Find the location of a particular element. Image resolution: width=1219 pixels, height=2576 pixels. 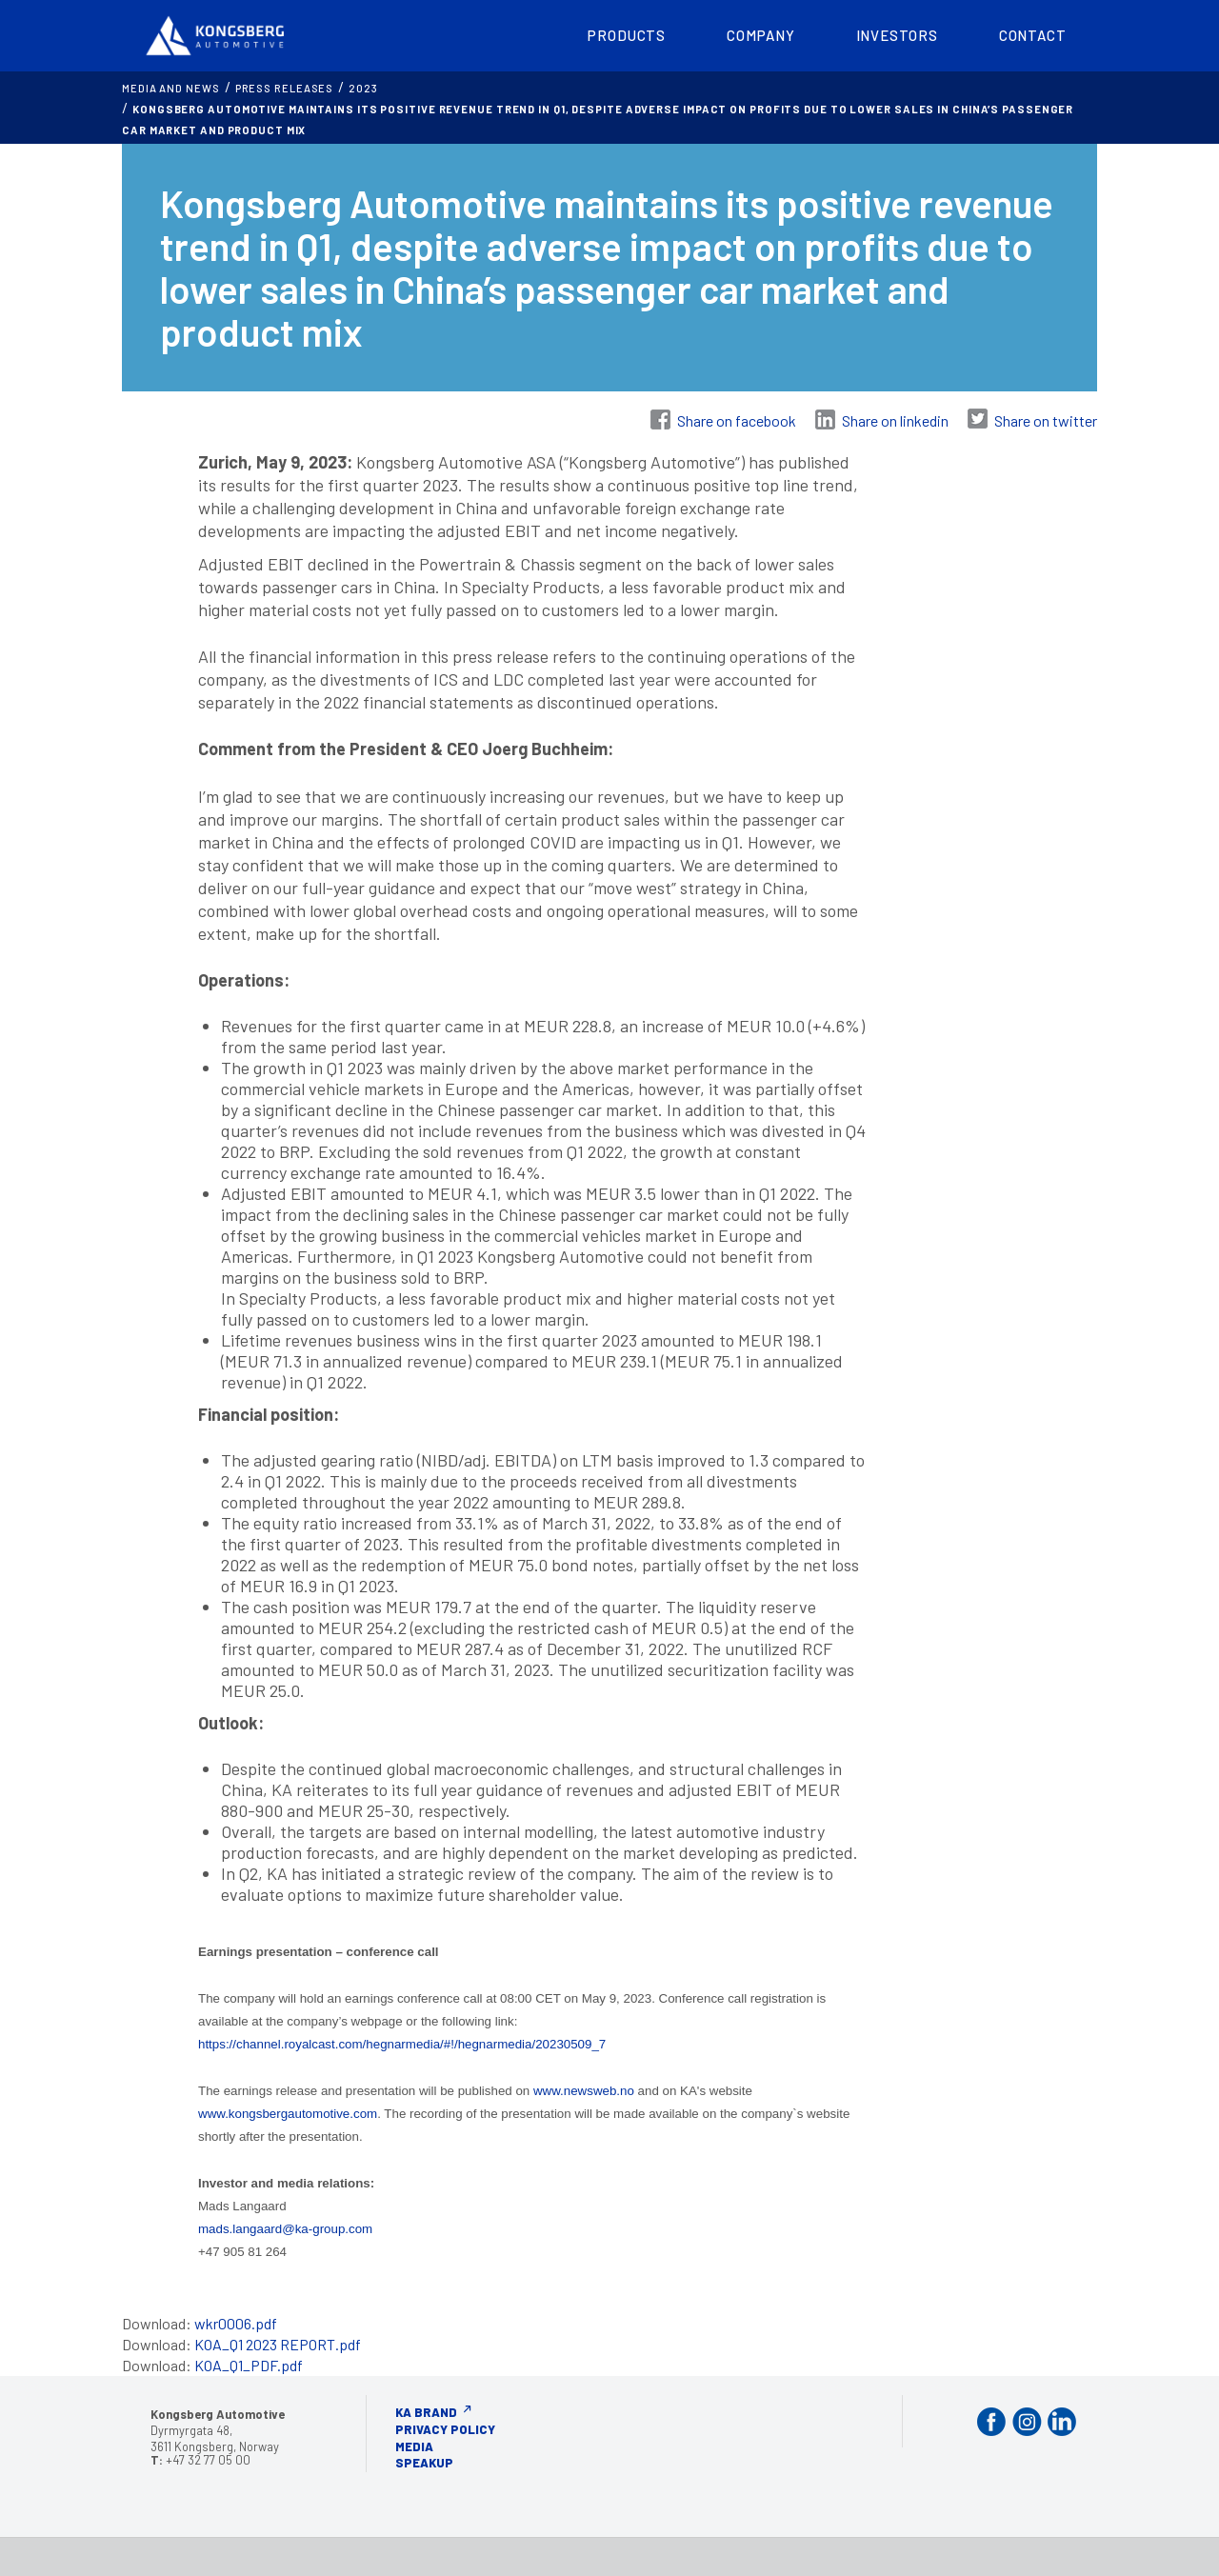

www.newsweb.no is located at coordinates (583, 2091).